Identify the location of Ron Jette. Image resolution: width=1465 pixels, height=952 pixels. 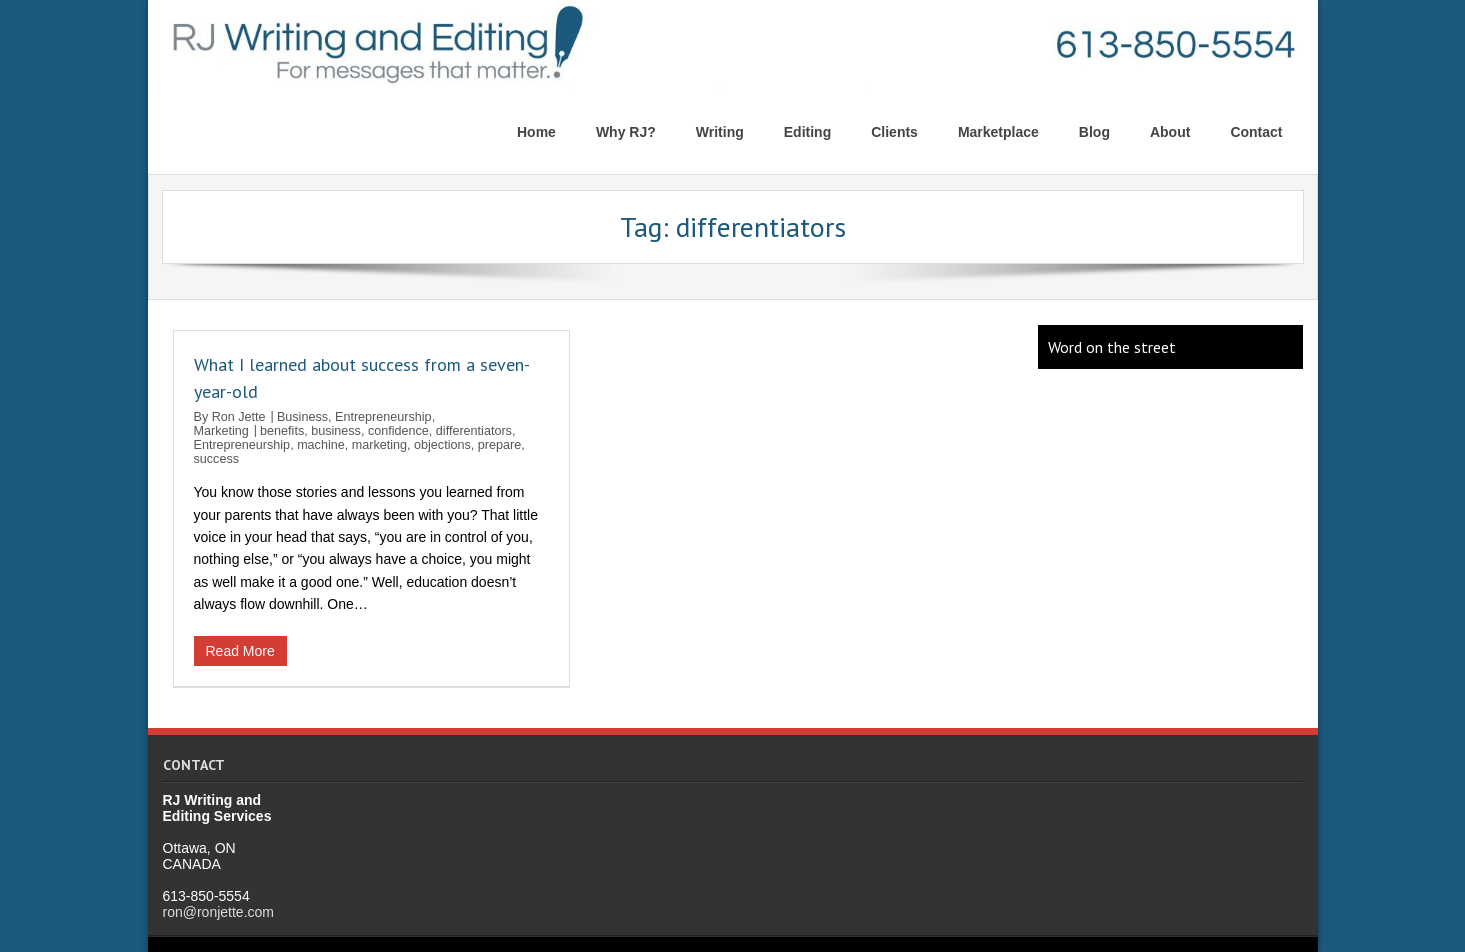
(239, 417).